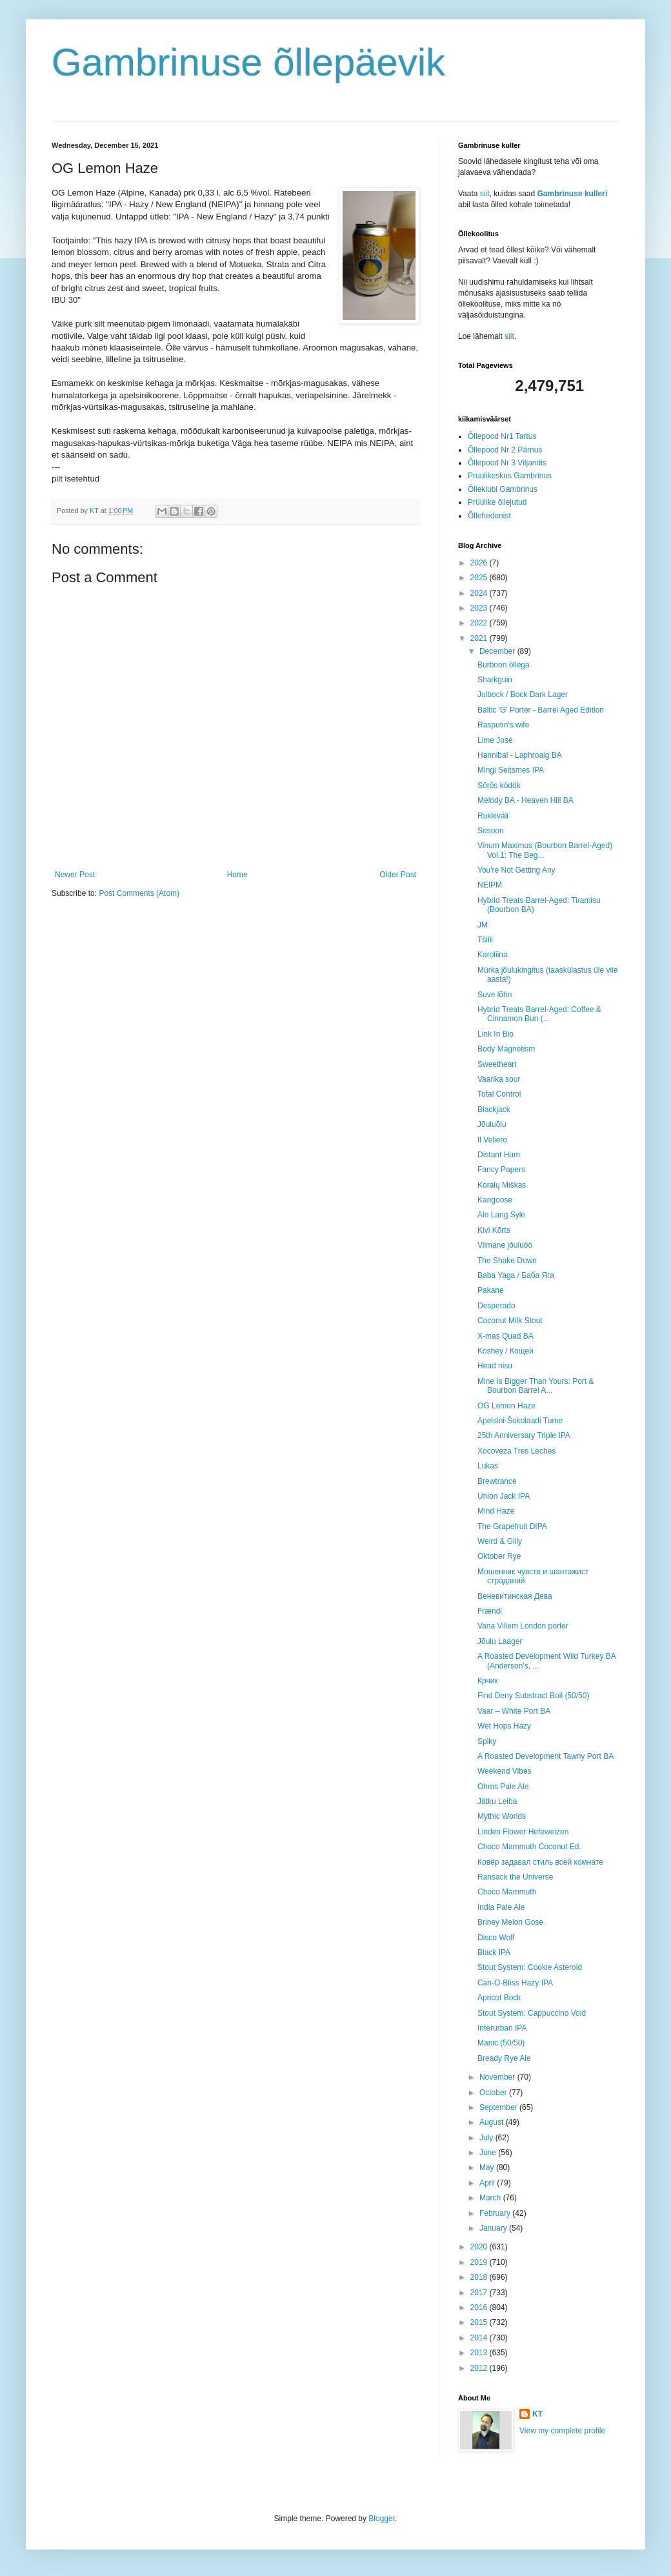  Describe the element at coordinates (490, 1290) in the screenshot. I see `Pakane` at that location.